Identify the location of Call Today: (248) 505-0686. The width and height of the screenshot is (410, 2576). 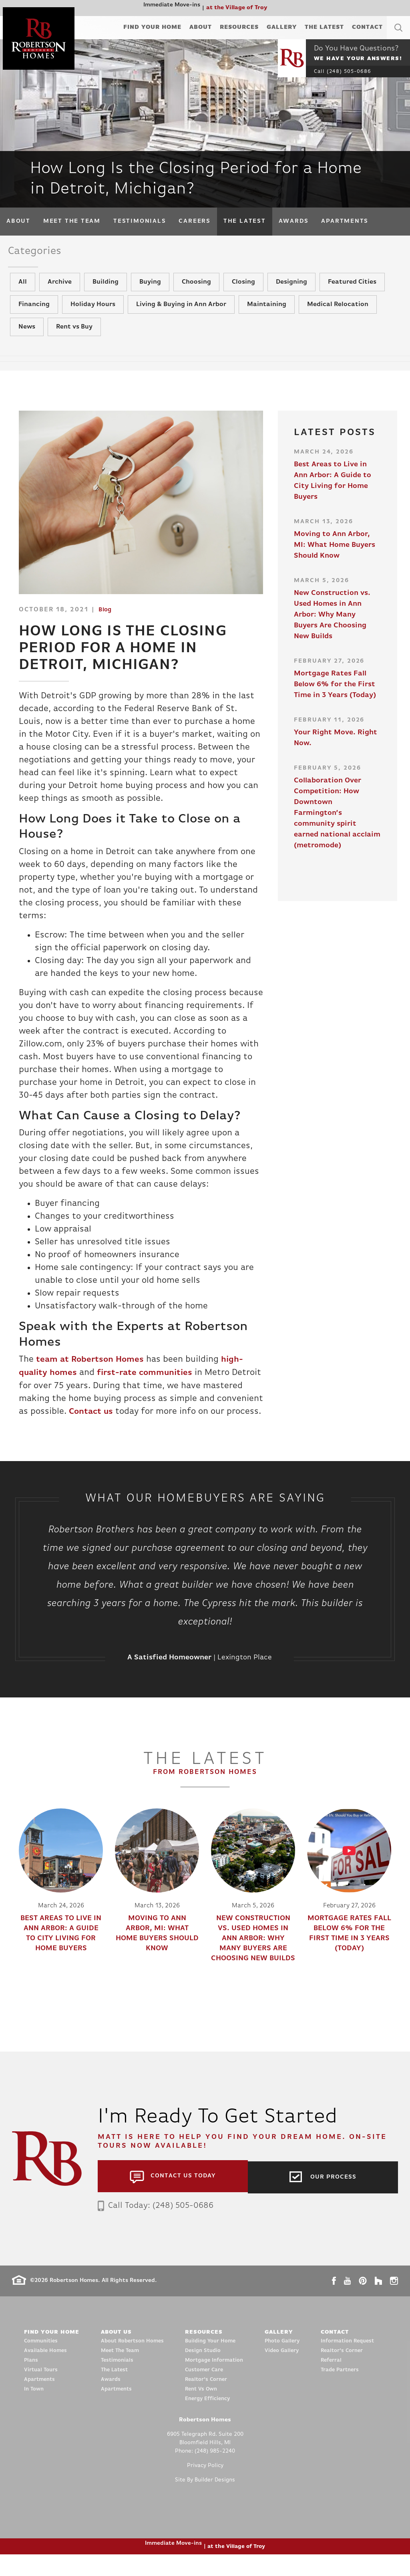
(159, 2226).